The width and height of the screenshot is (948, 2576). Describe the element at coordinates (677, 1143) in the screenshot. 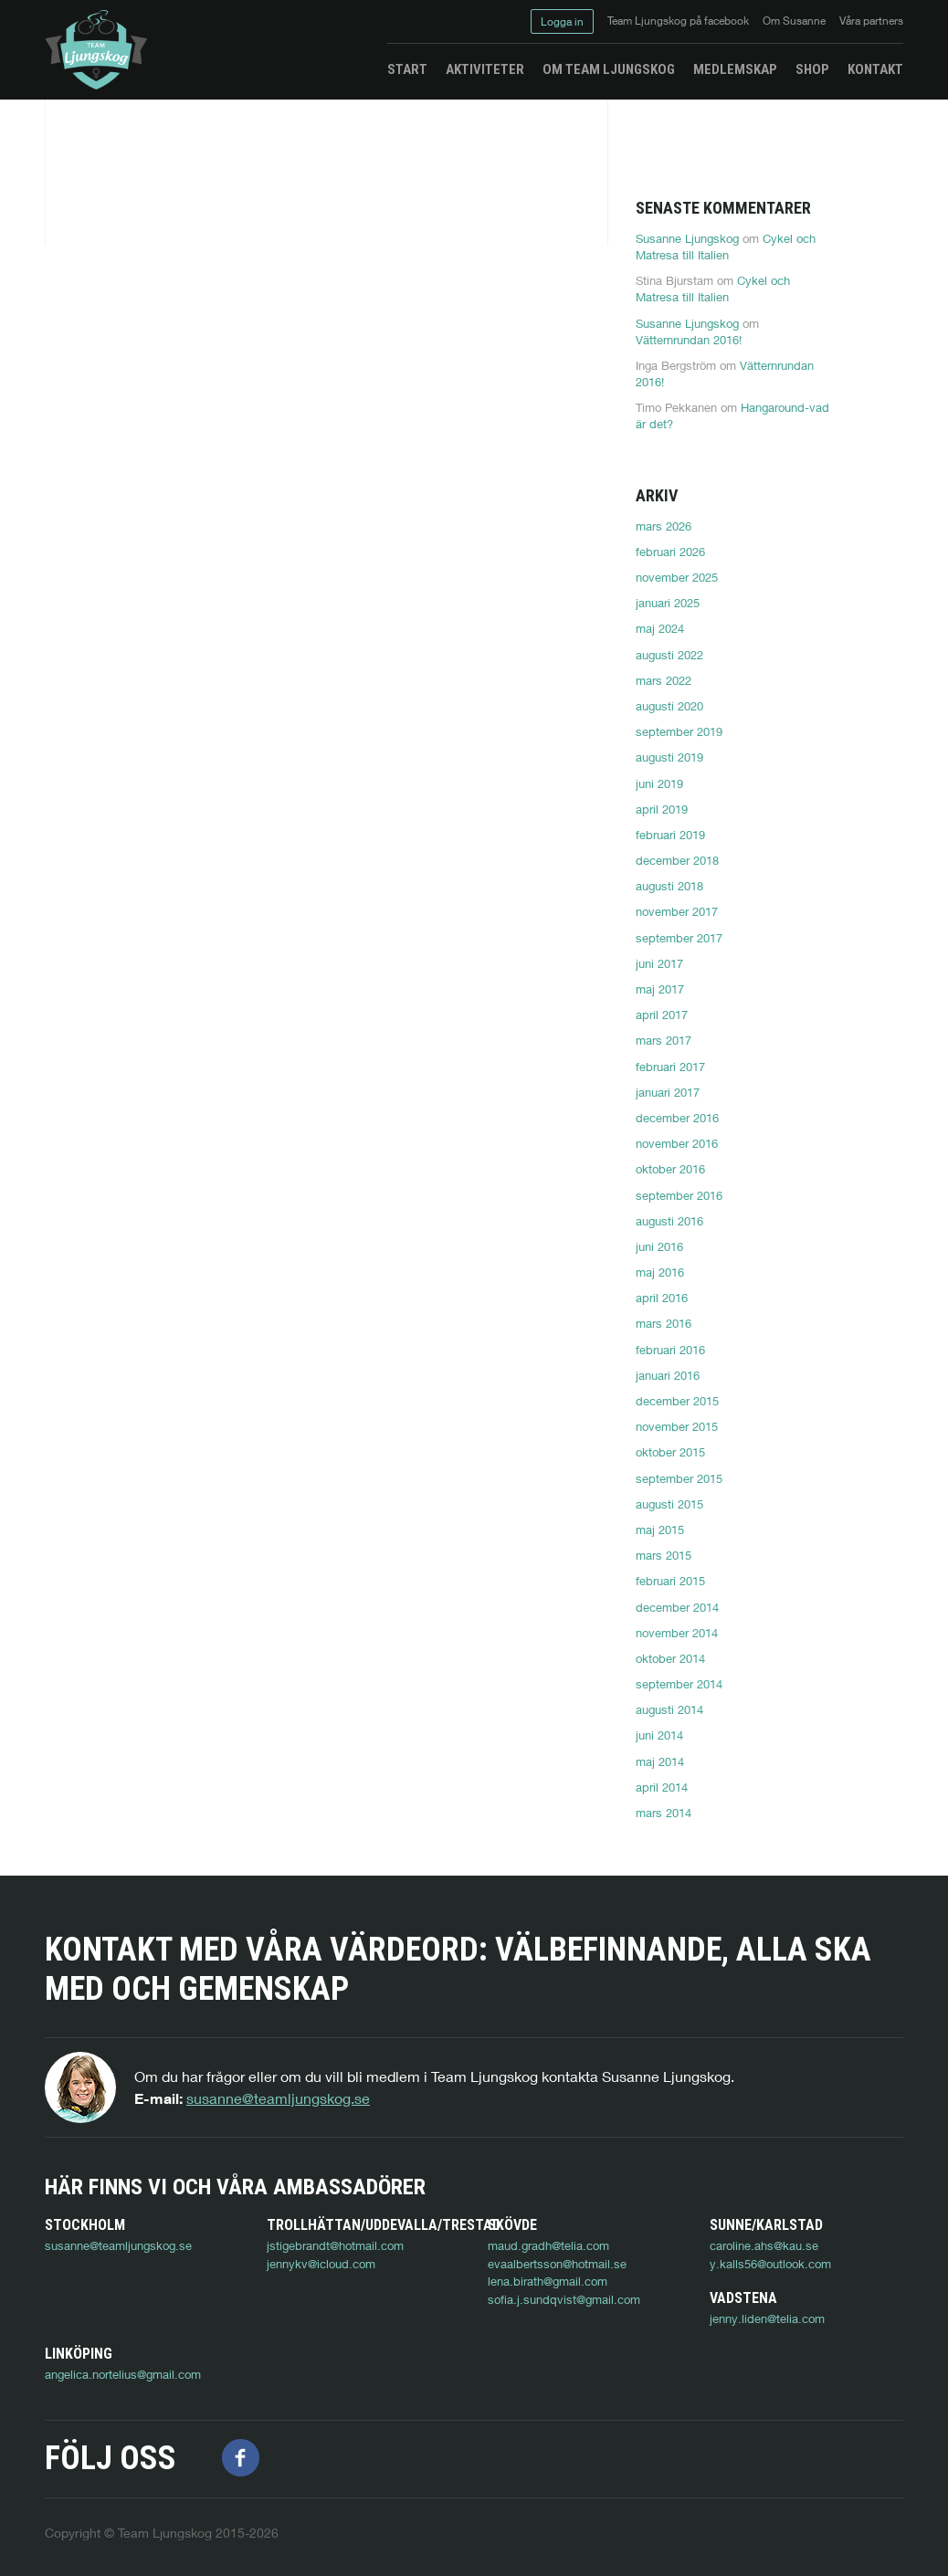

I see `november 2016` at that location.